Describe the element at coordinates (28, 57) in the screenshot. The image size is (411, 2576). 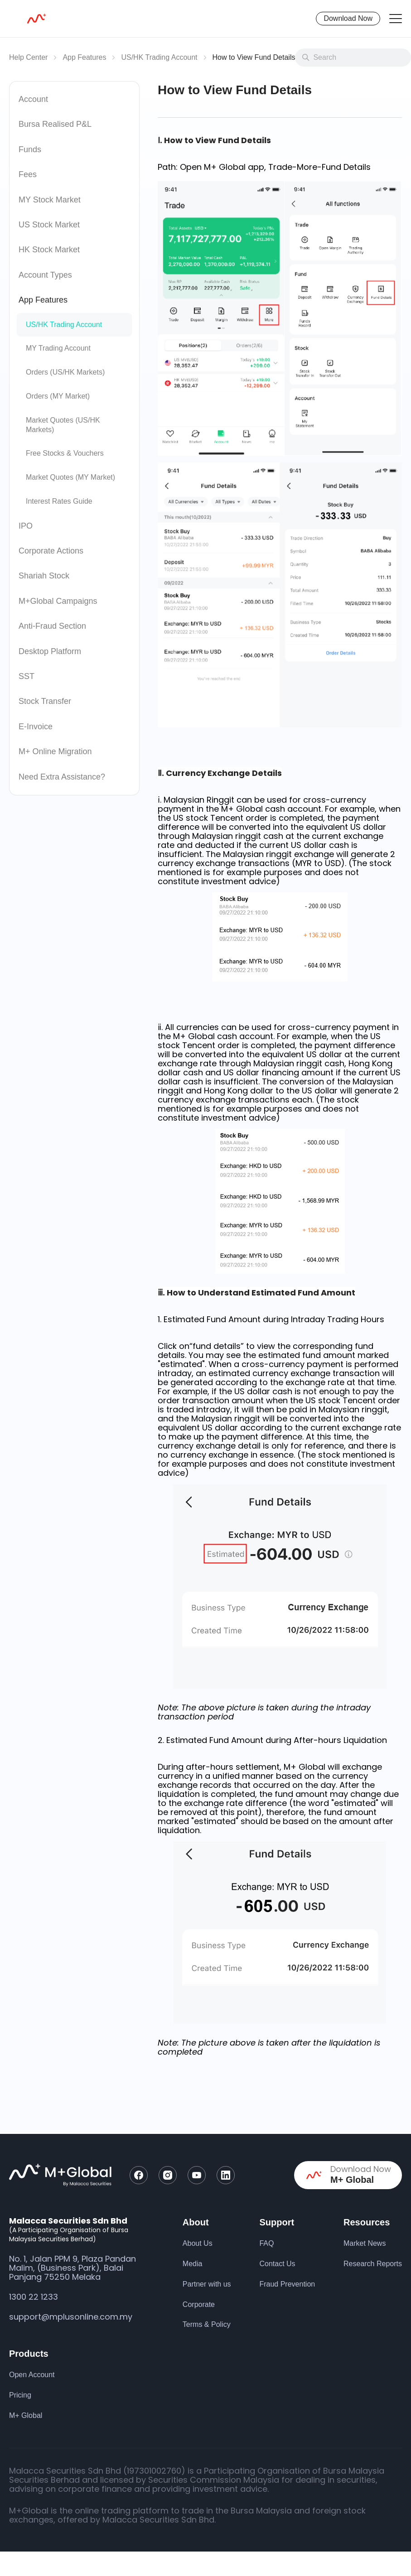
I see `Help Center` at that location.